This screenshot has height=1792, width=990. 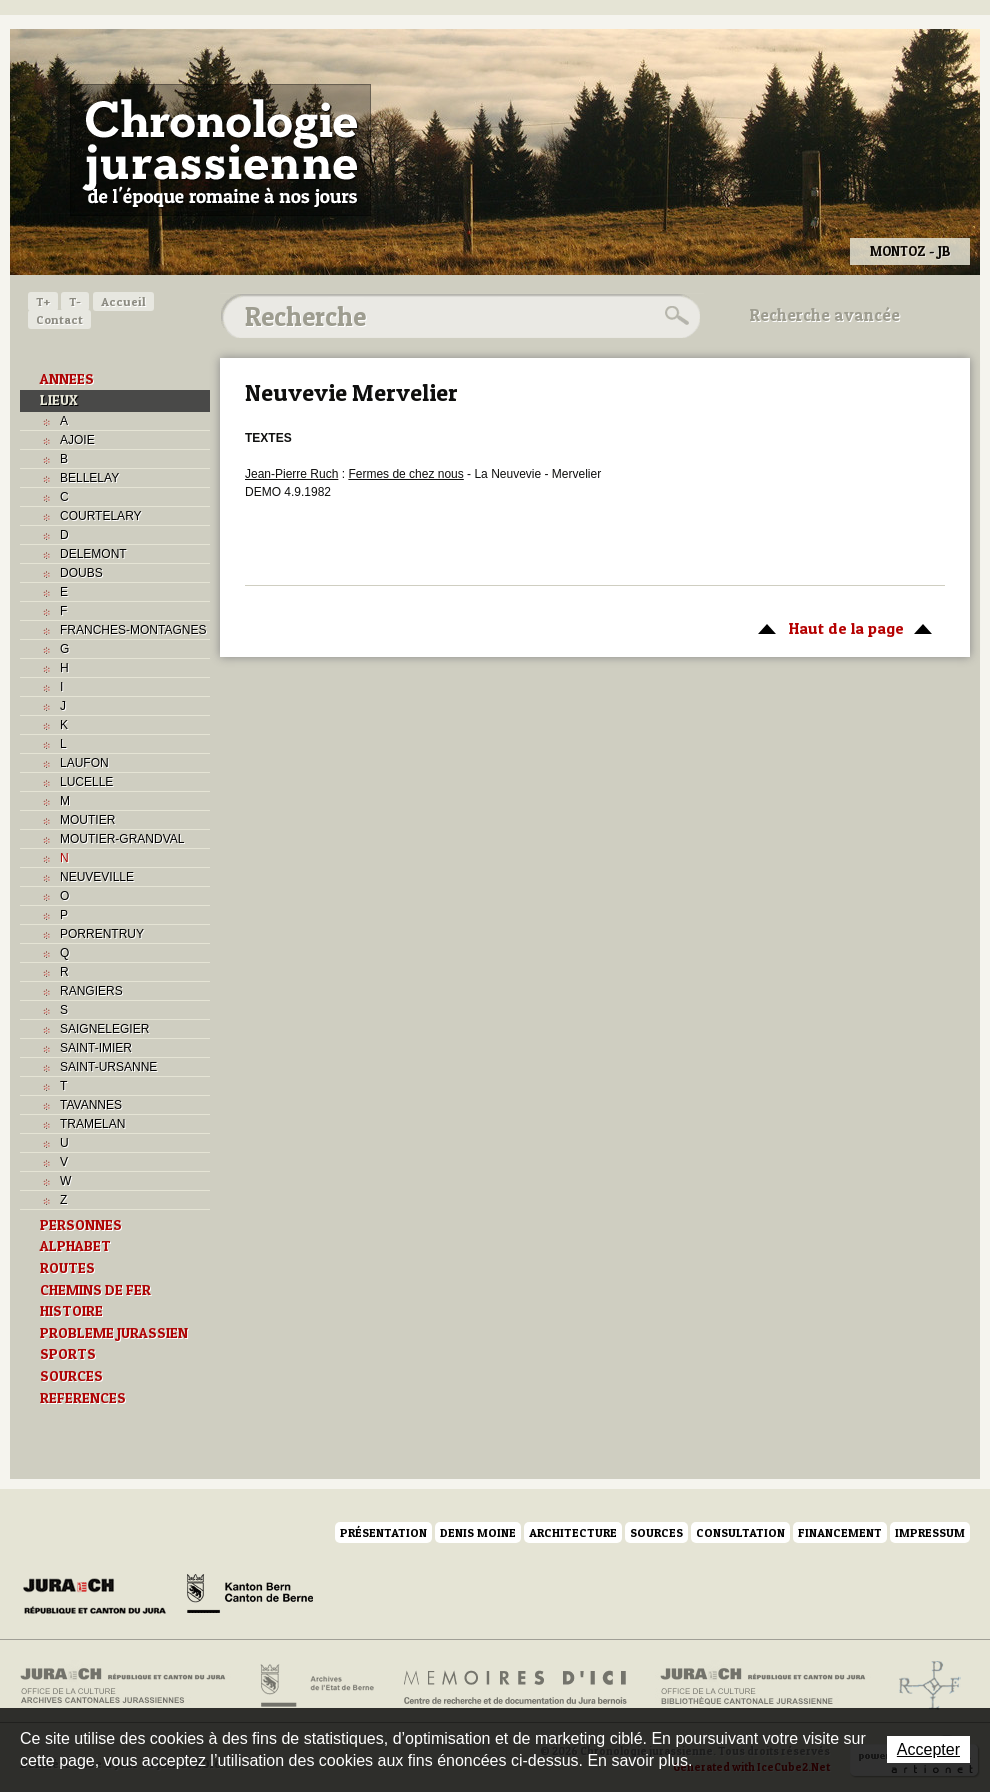 What do you see at coordinates (43, 301) in the screenshot?
I see `T+` at bounding box center [43, 301].